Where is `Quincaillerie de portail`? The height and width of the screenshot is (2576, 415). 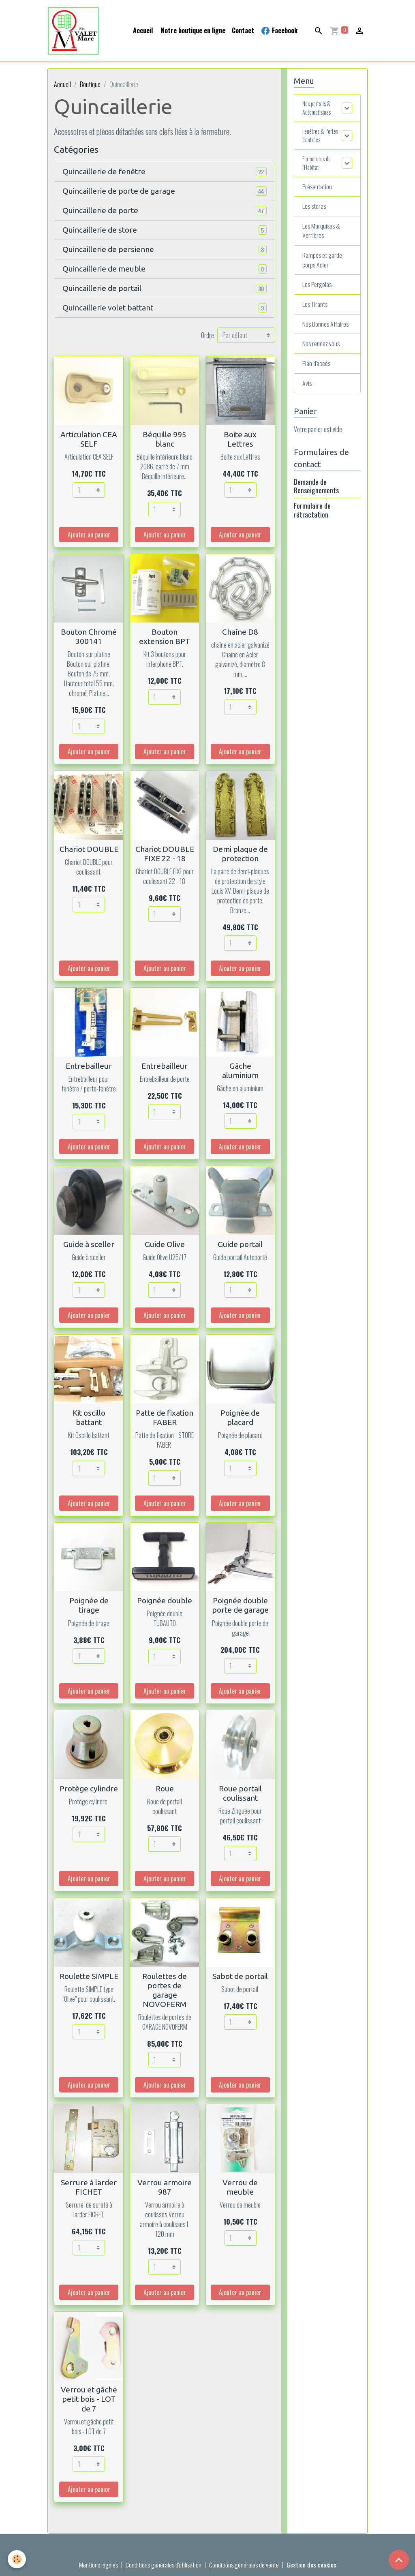
Quincaillerie de portail is located at coordinates (101, 288).